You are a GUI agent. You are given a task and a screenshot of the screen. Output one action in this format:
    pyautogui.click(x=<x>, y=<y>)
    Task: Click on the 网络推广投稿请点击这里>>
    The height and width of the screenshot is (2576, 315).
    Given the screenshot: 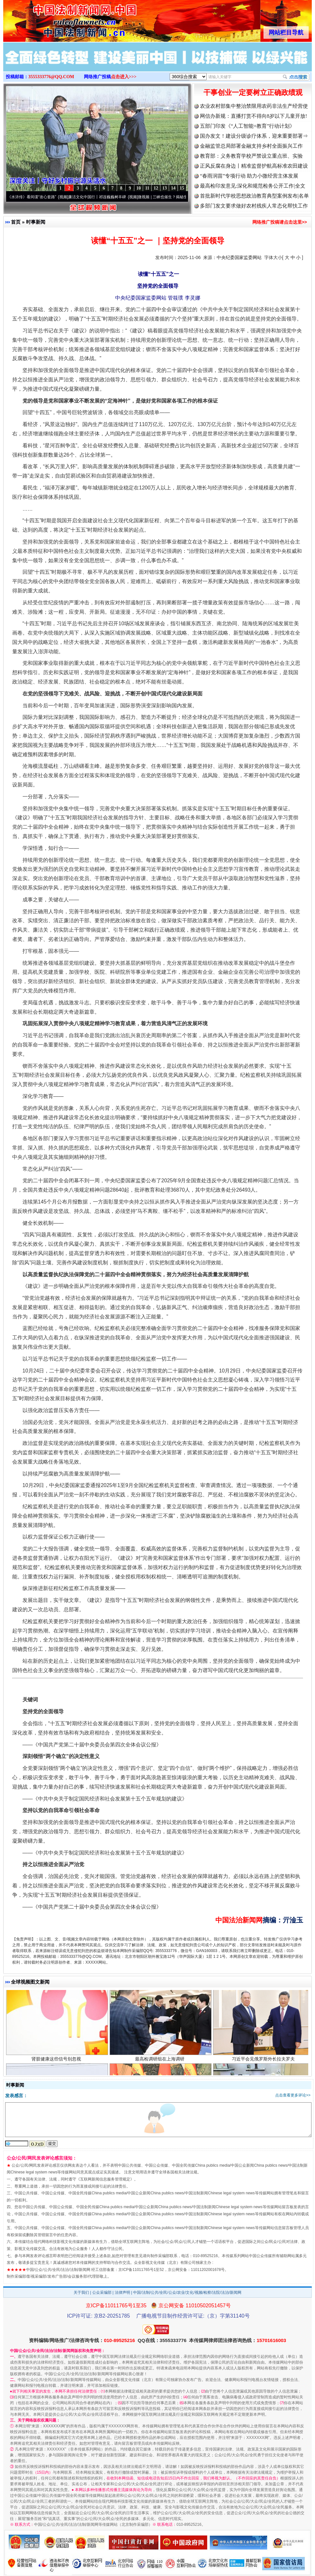 What is the action you would take?
    pyautogui.click(x=279, y=222)
    